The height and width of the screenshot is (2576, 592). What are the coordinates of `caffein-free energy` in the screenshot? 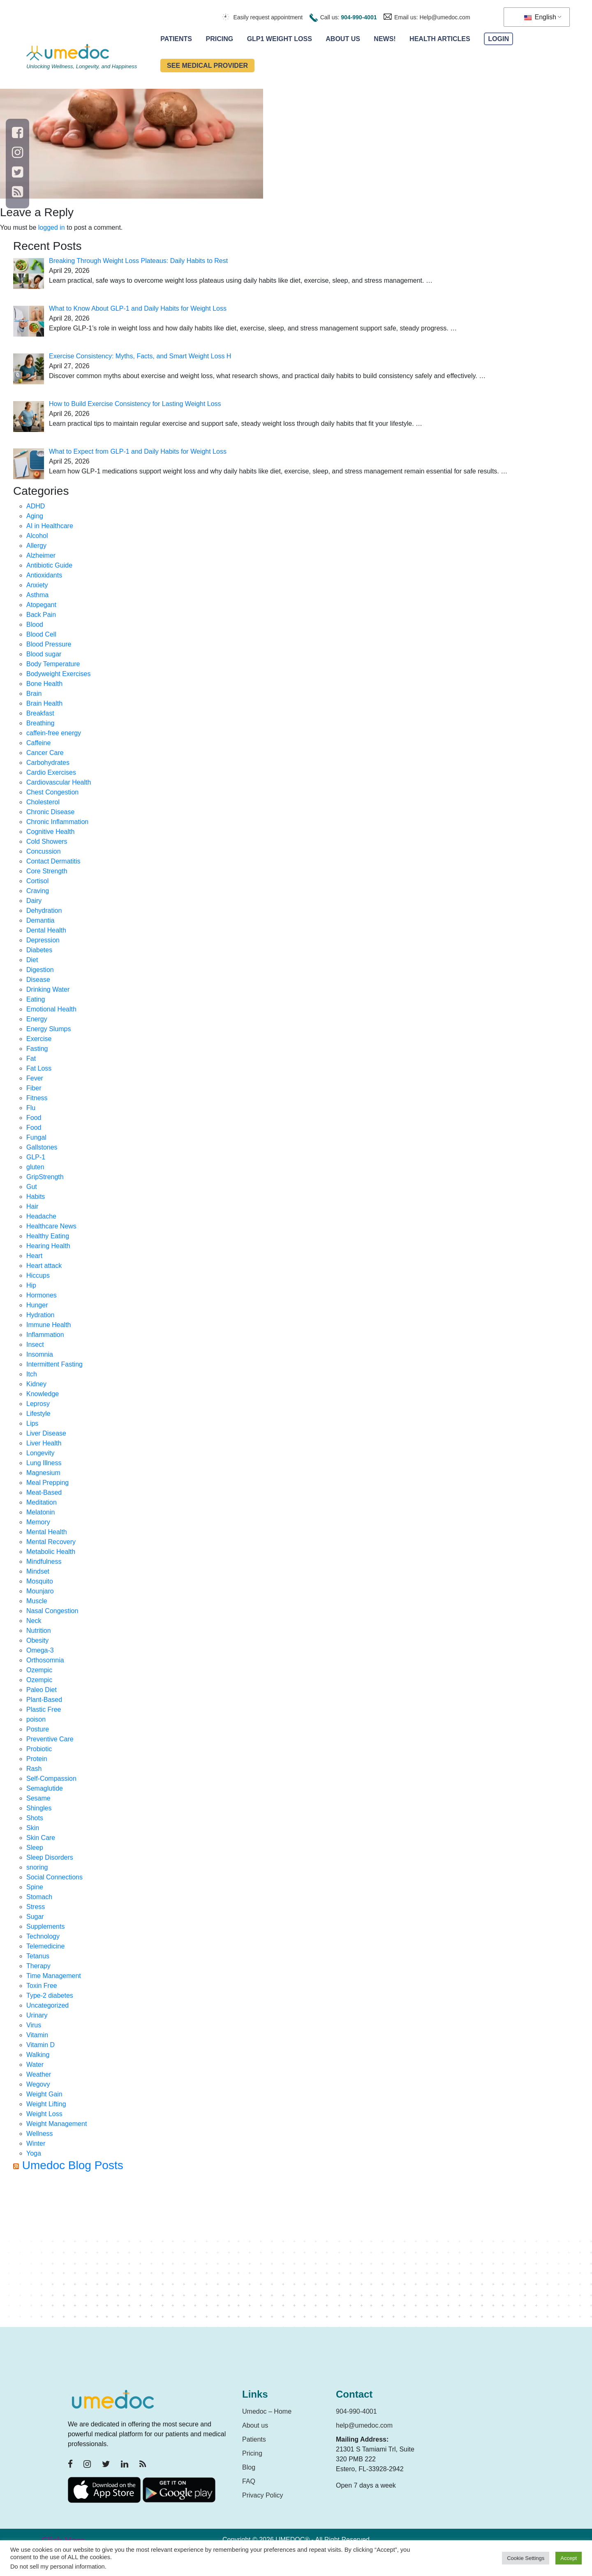 It's located at (53, 732).